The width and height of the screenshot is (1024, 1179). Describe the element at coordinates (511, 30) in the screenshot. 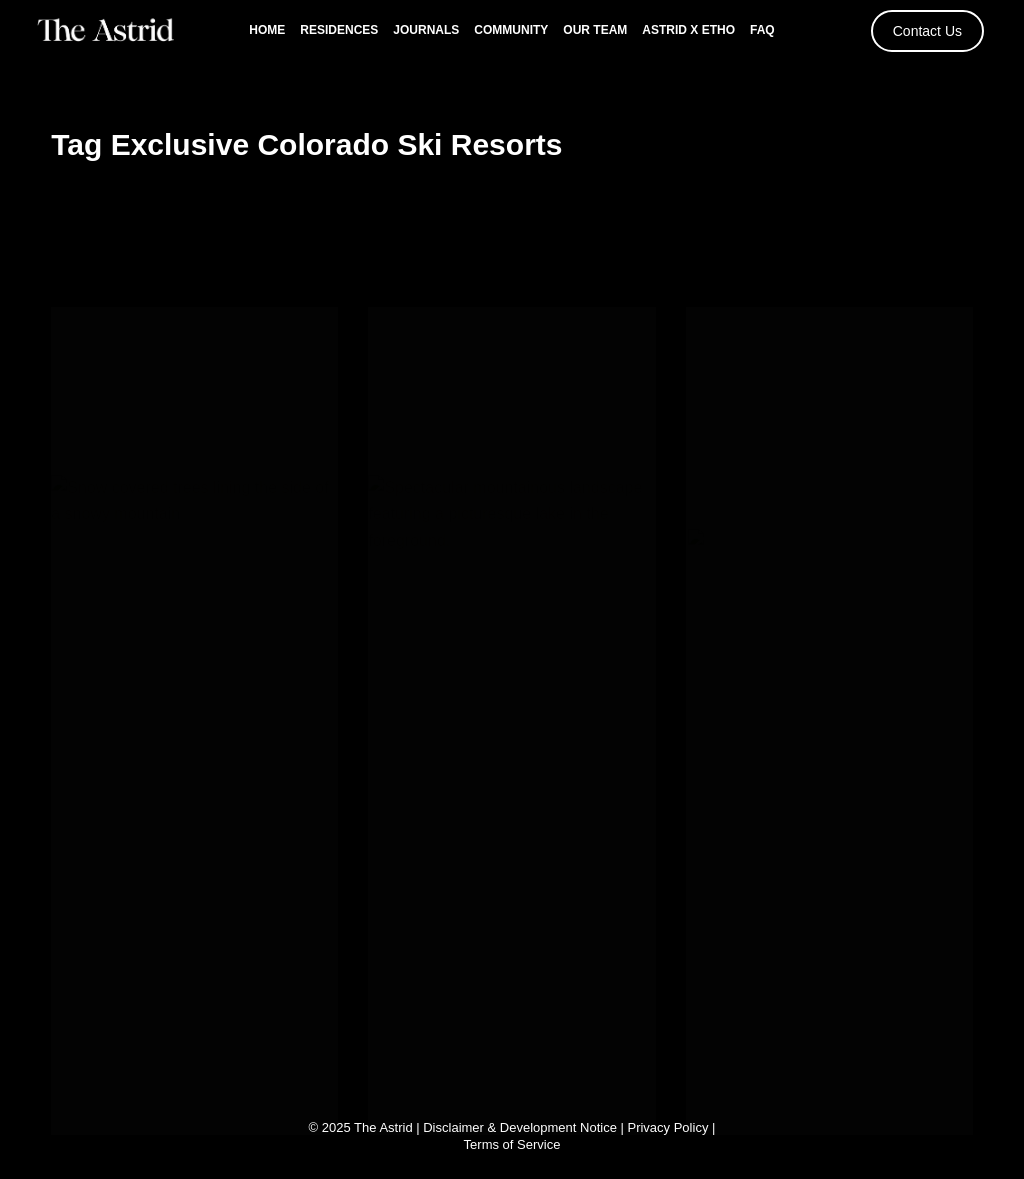

I see `Community` at that location.